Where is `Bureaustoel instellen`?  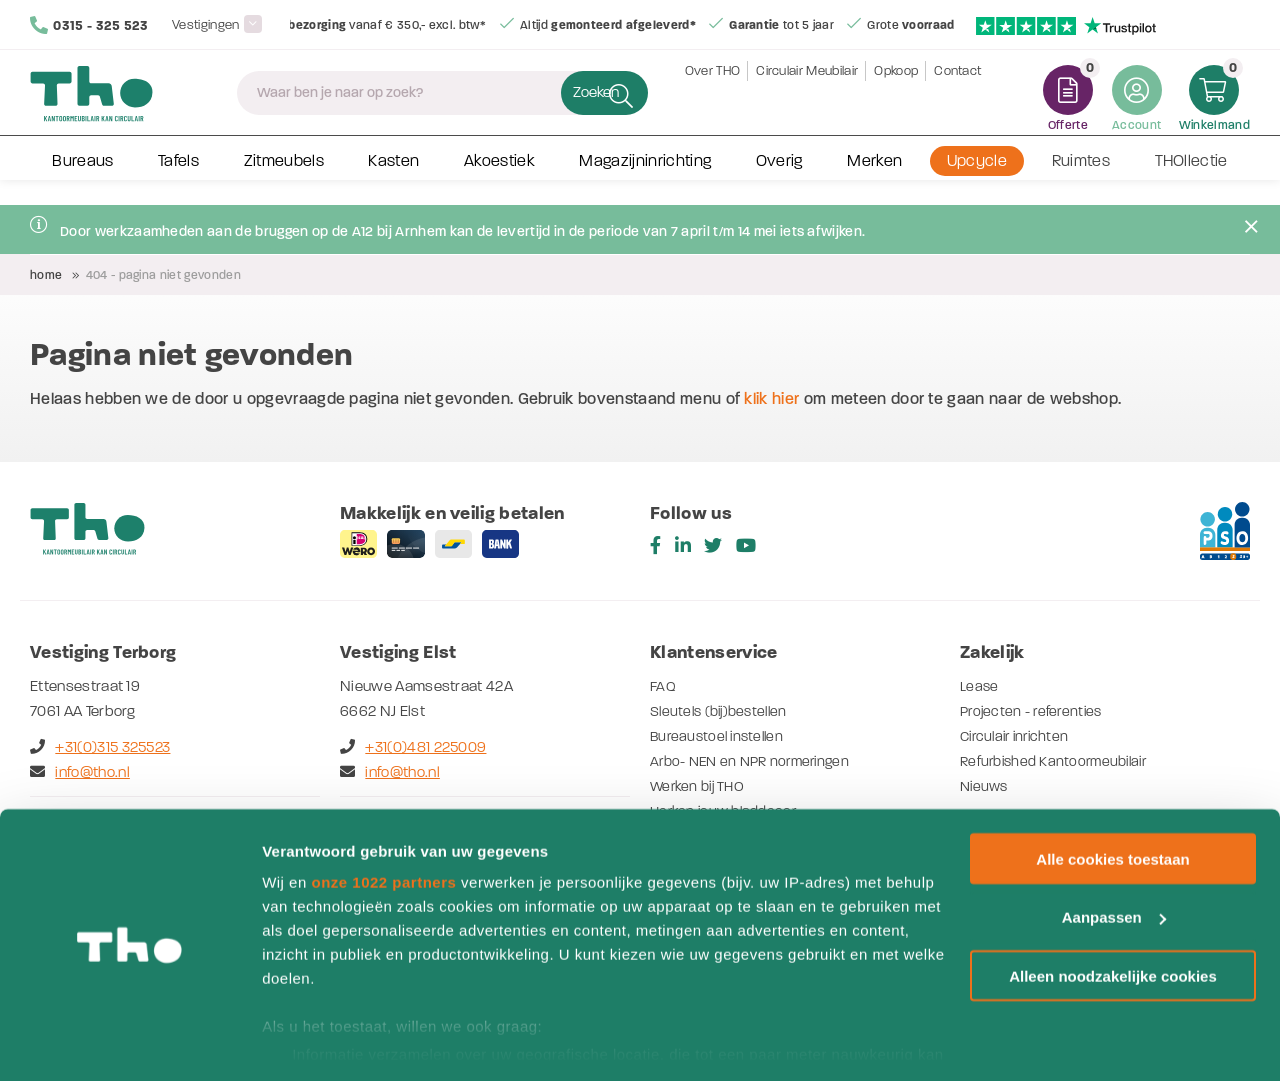
Bureaustoel instellen is located at coordinates (721, 736).